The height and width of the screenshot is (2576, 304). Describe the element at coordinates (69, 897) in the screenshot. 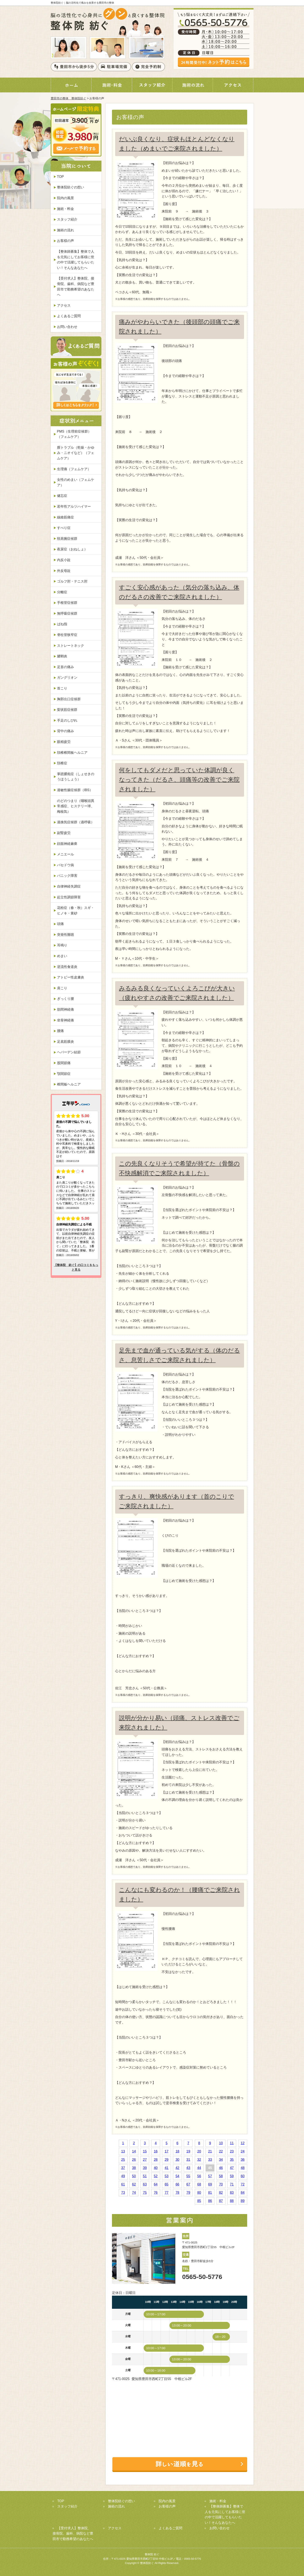

I see `起立性調節障害` at that location.